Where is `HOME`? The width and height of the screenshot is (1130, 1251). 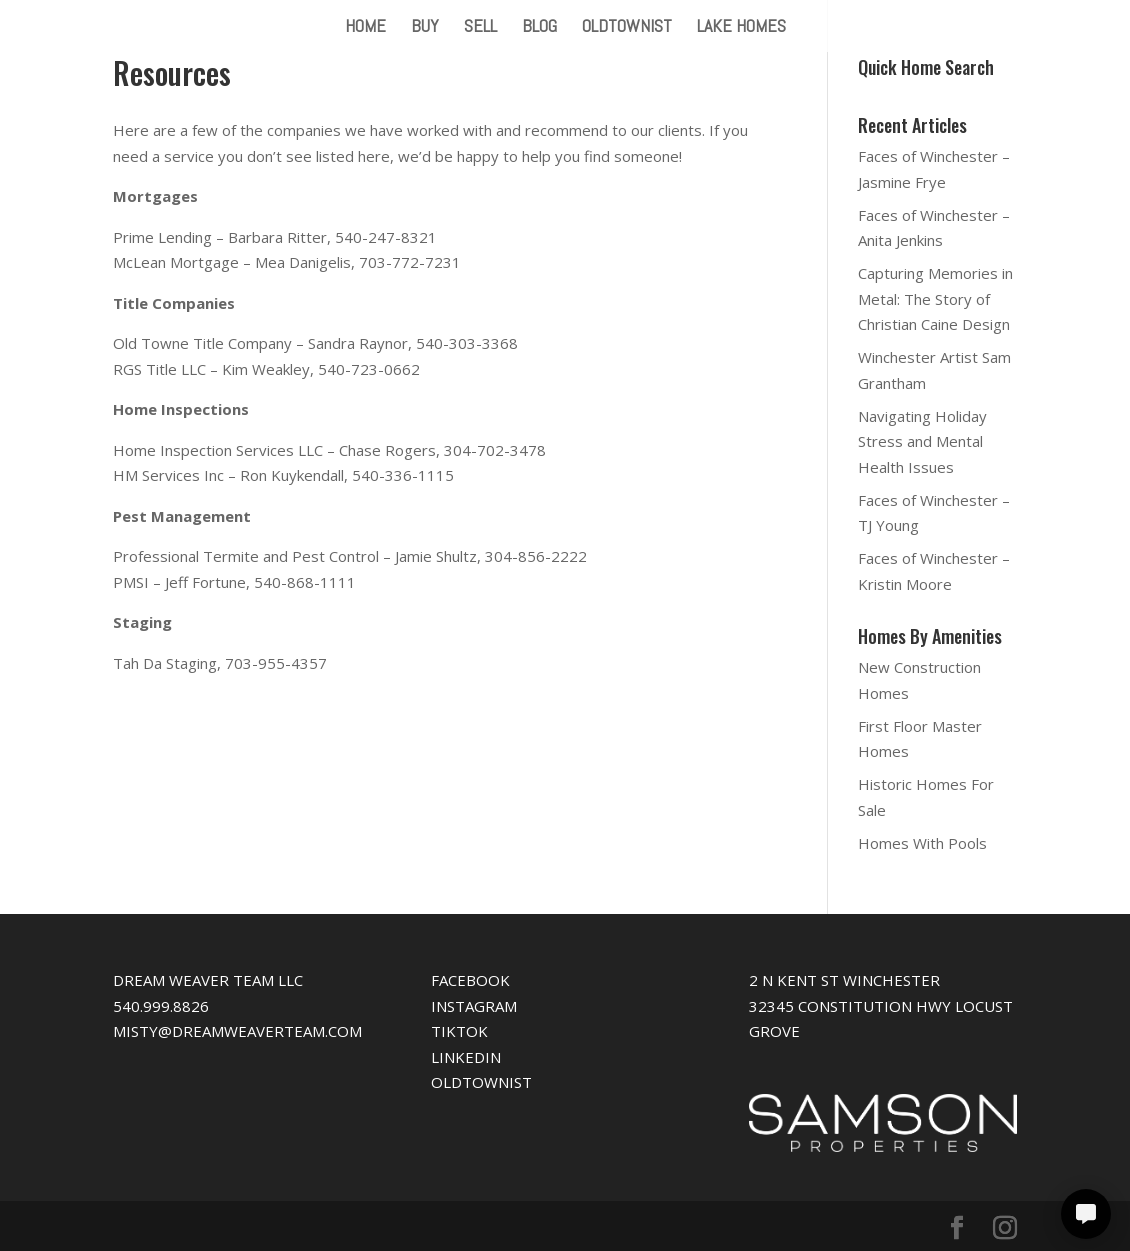 HOME is located at coordinates (365, 28).